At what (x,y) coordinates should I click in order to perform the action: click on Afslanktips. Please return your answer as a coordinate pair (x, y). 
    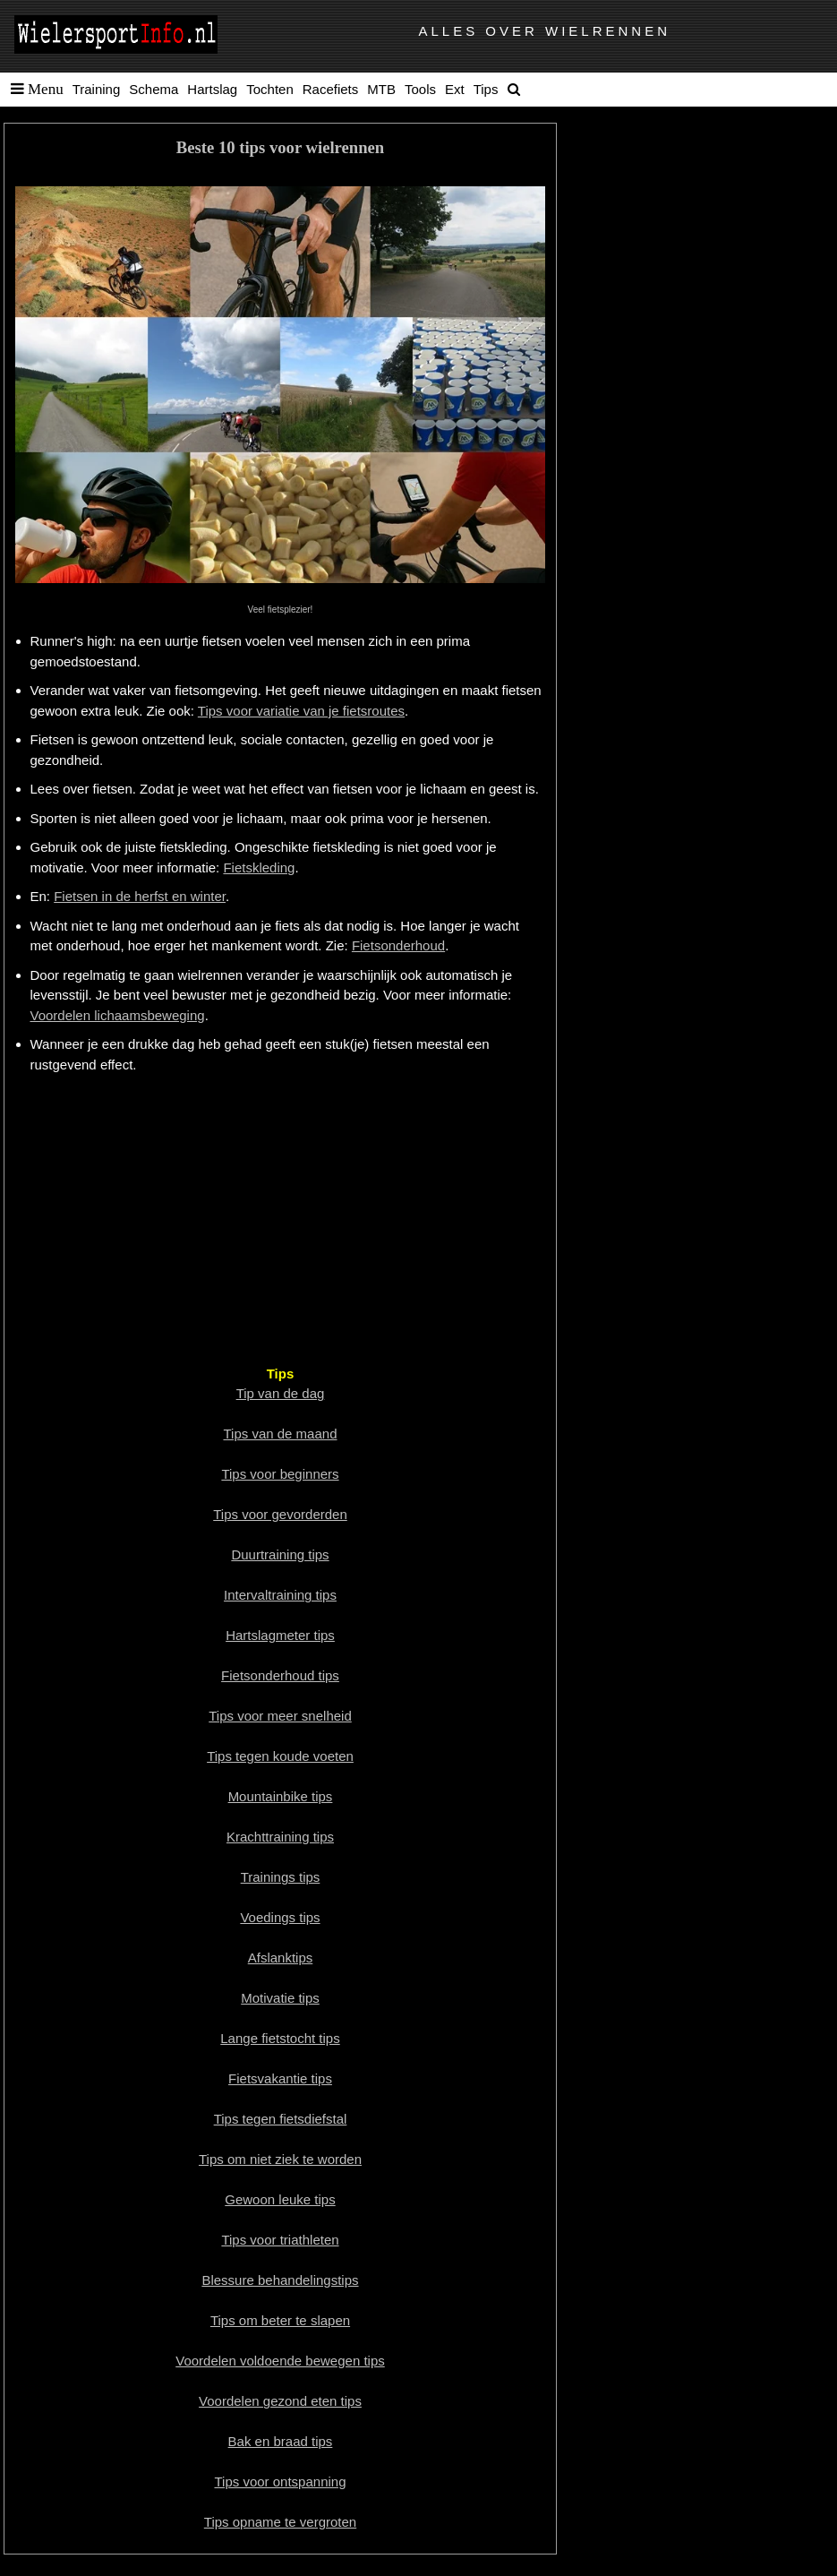
    Looking at the image, I should click on (280, 1957).